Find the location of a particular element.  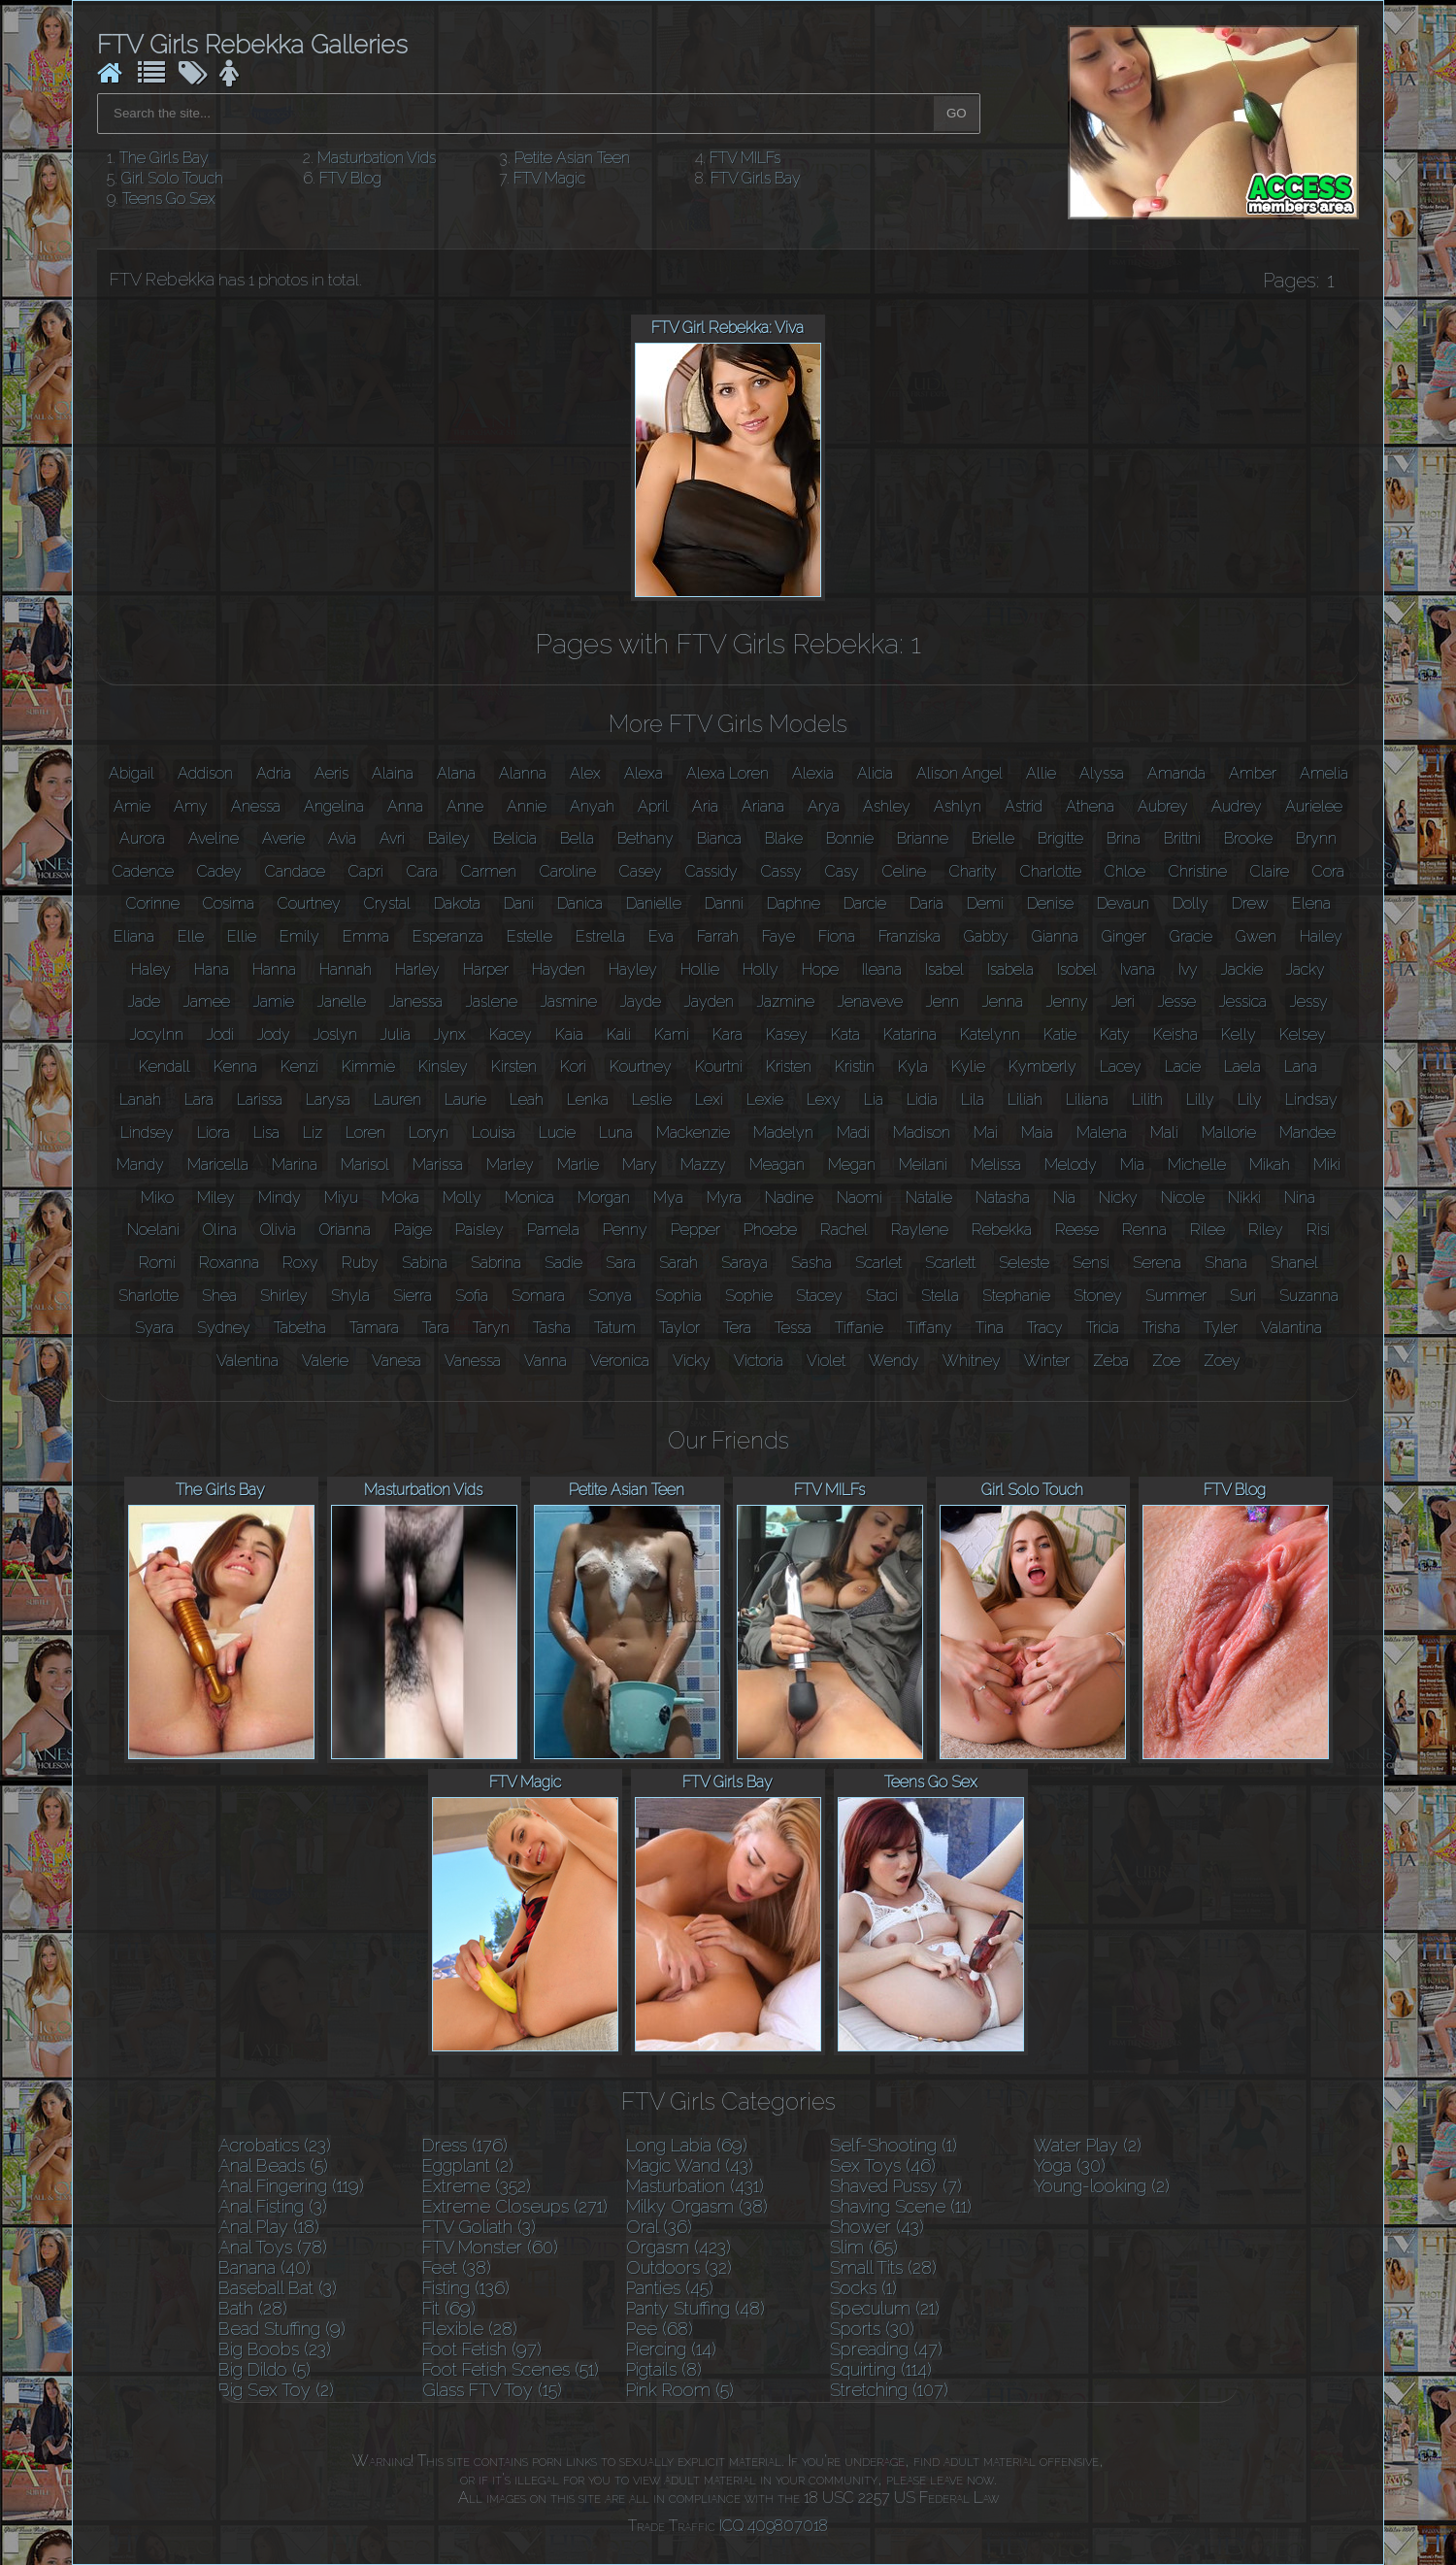

Roxy is located at coordinates (300, 1262).